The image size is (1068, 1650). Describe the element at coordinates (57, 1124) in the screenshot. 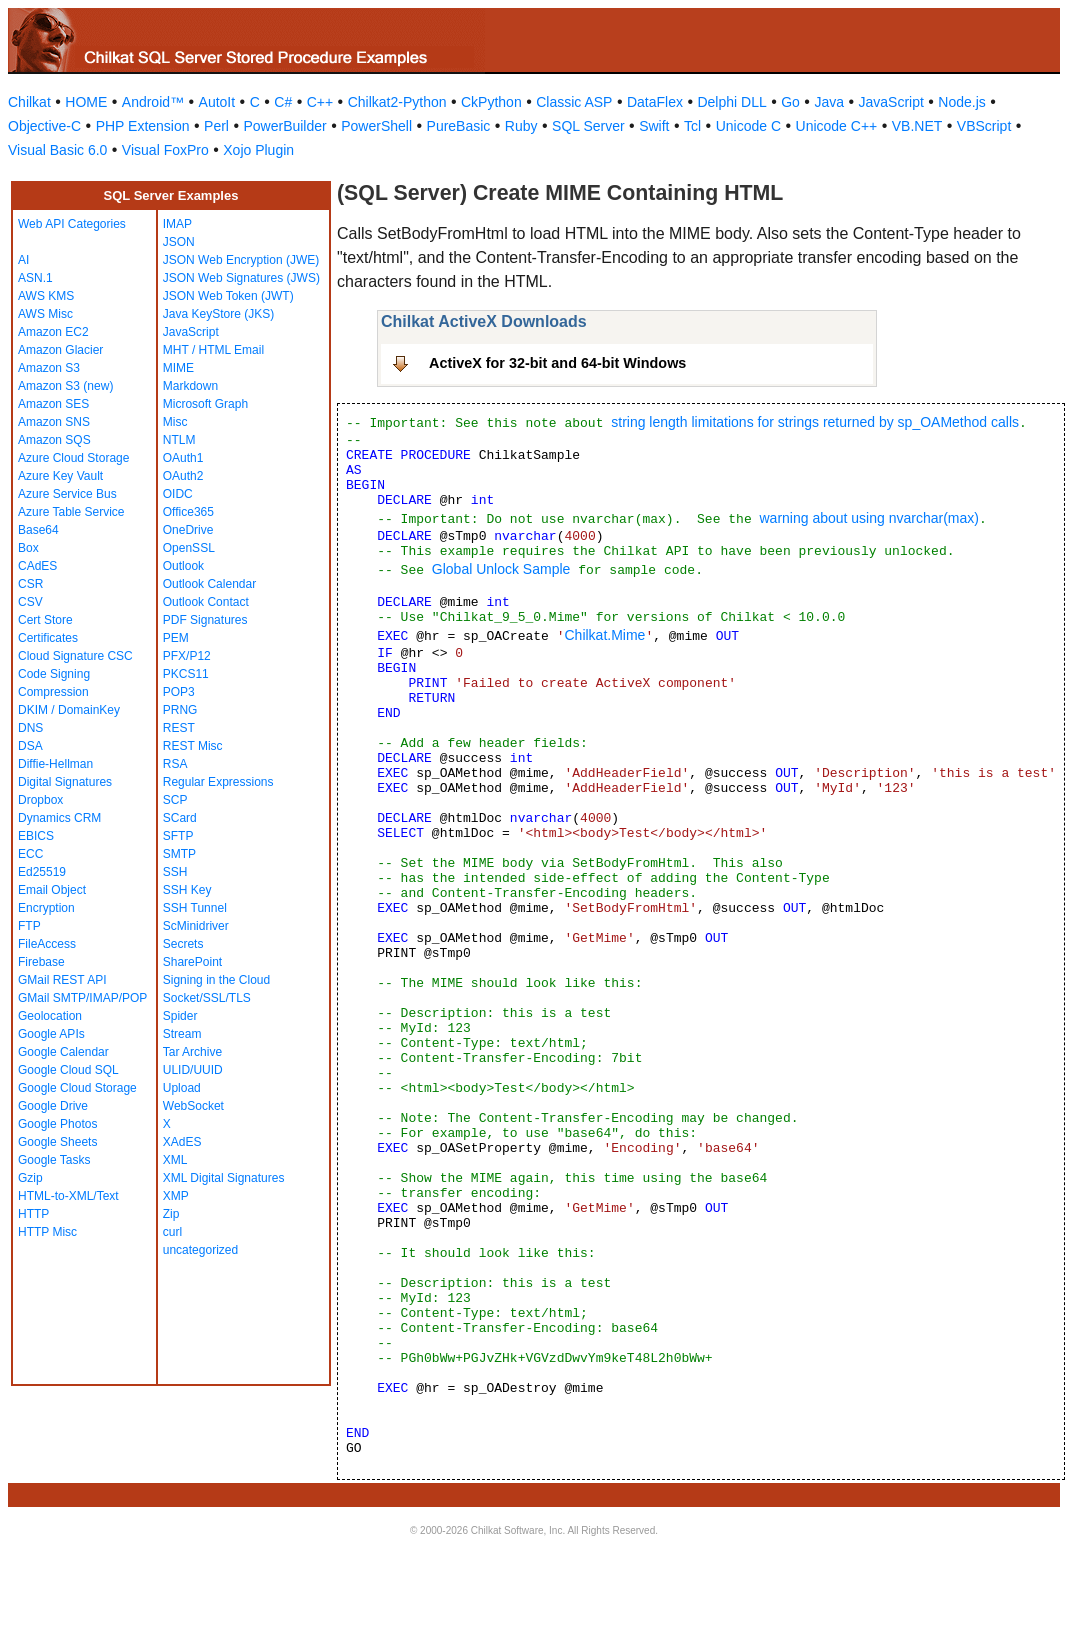

I see `Google Photos` at that location.